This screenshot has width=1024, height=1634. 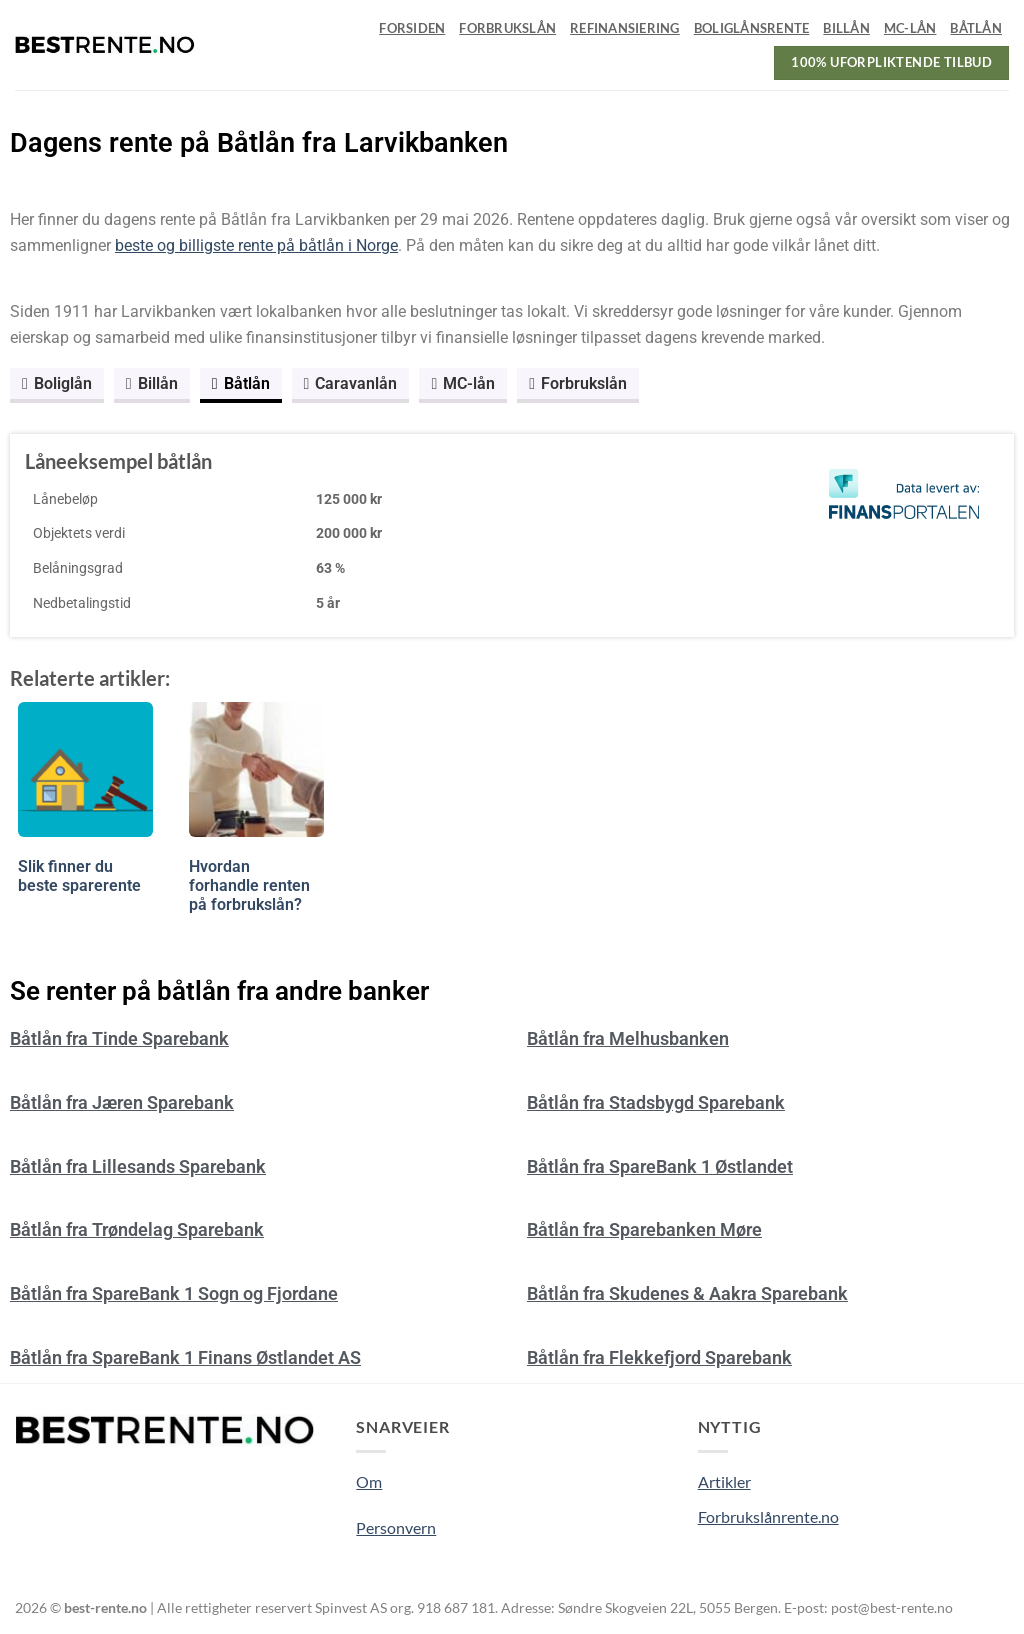 What do you see at coordinates (369, 1481) in the screenshot?
I see `Om` at bounding box center [369, 1481].